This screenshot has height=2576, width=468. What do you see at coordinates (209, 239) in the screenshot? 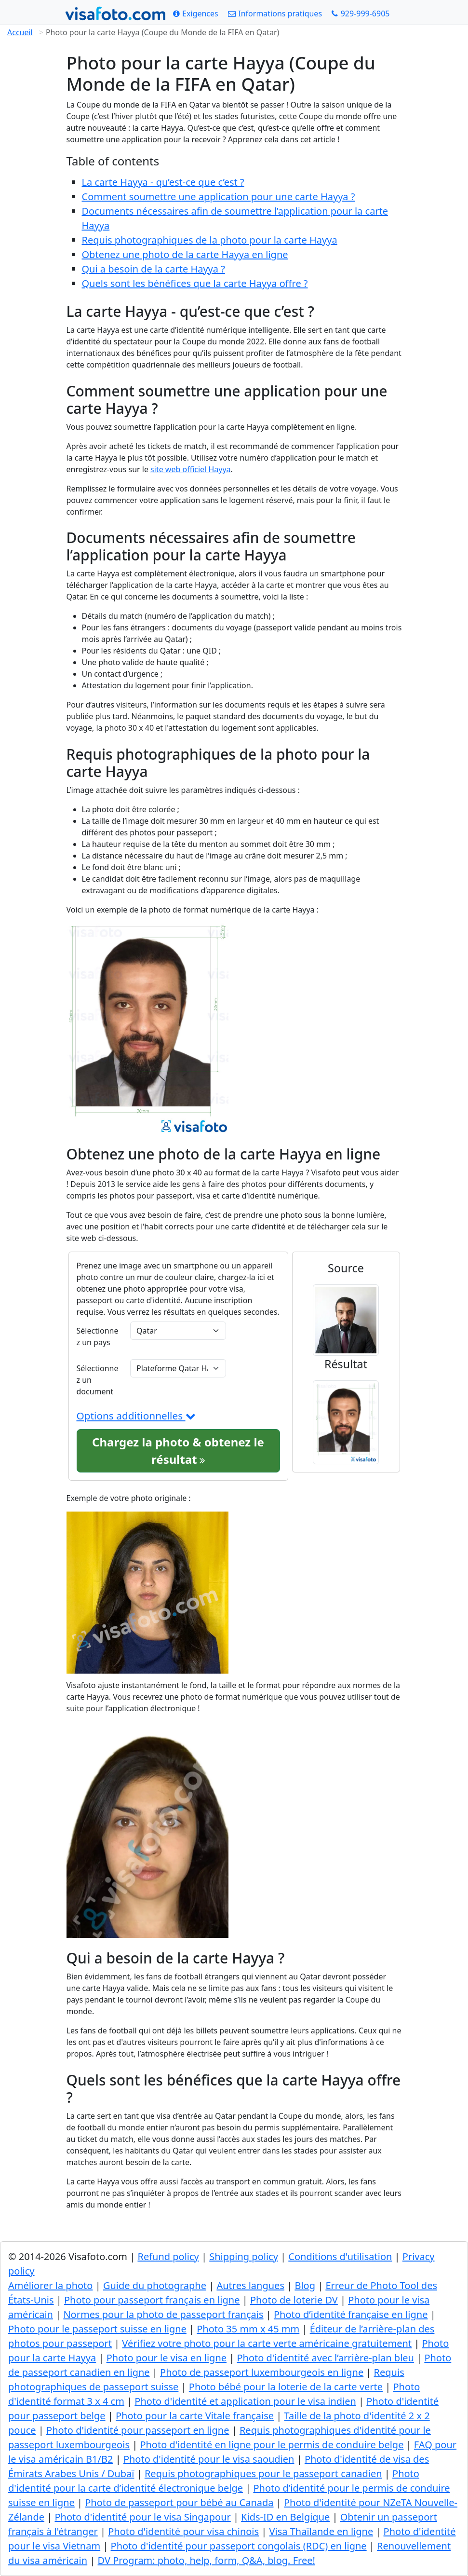
I see `Requis photographiques de la photo pour la carte Hayya` at bounding box center [209, 239].